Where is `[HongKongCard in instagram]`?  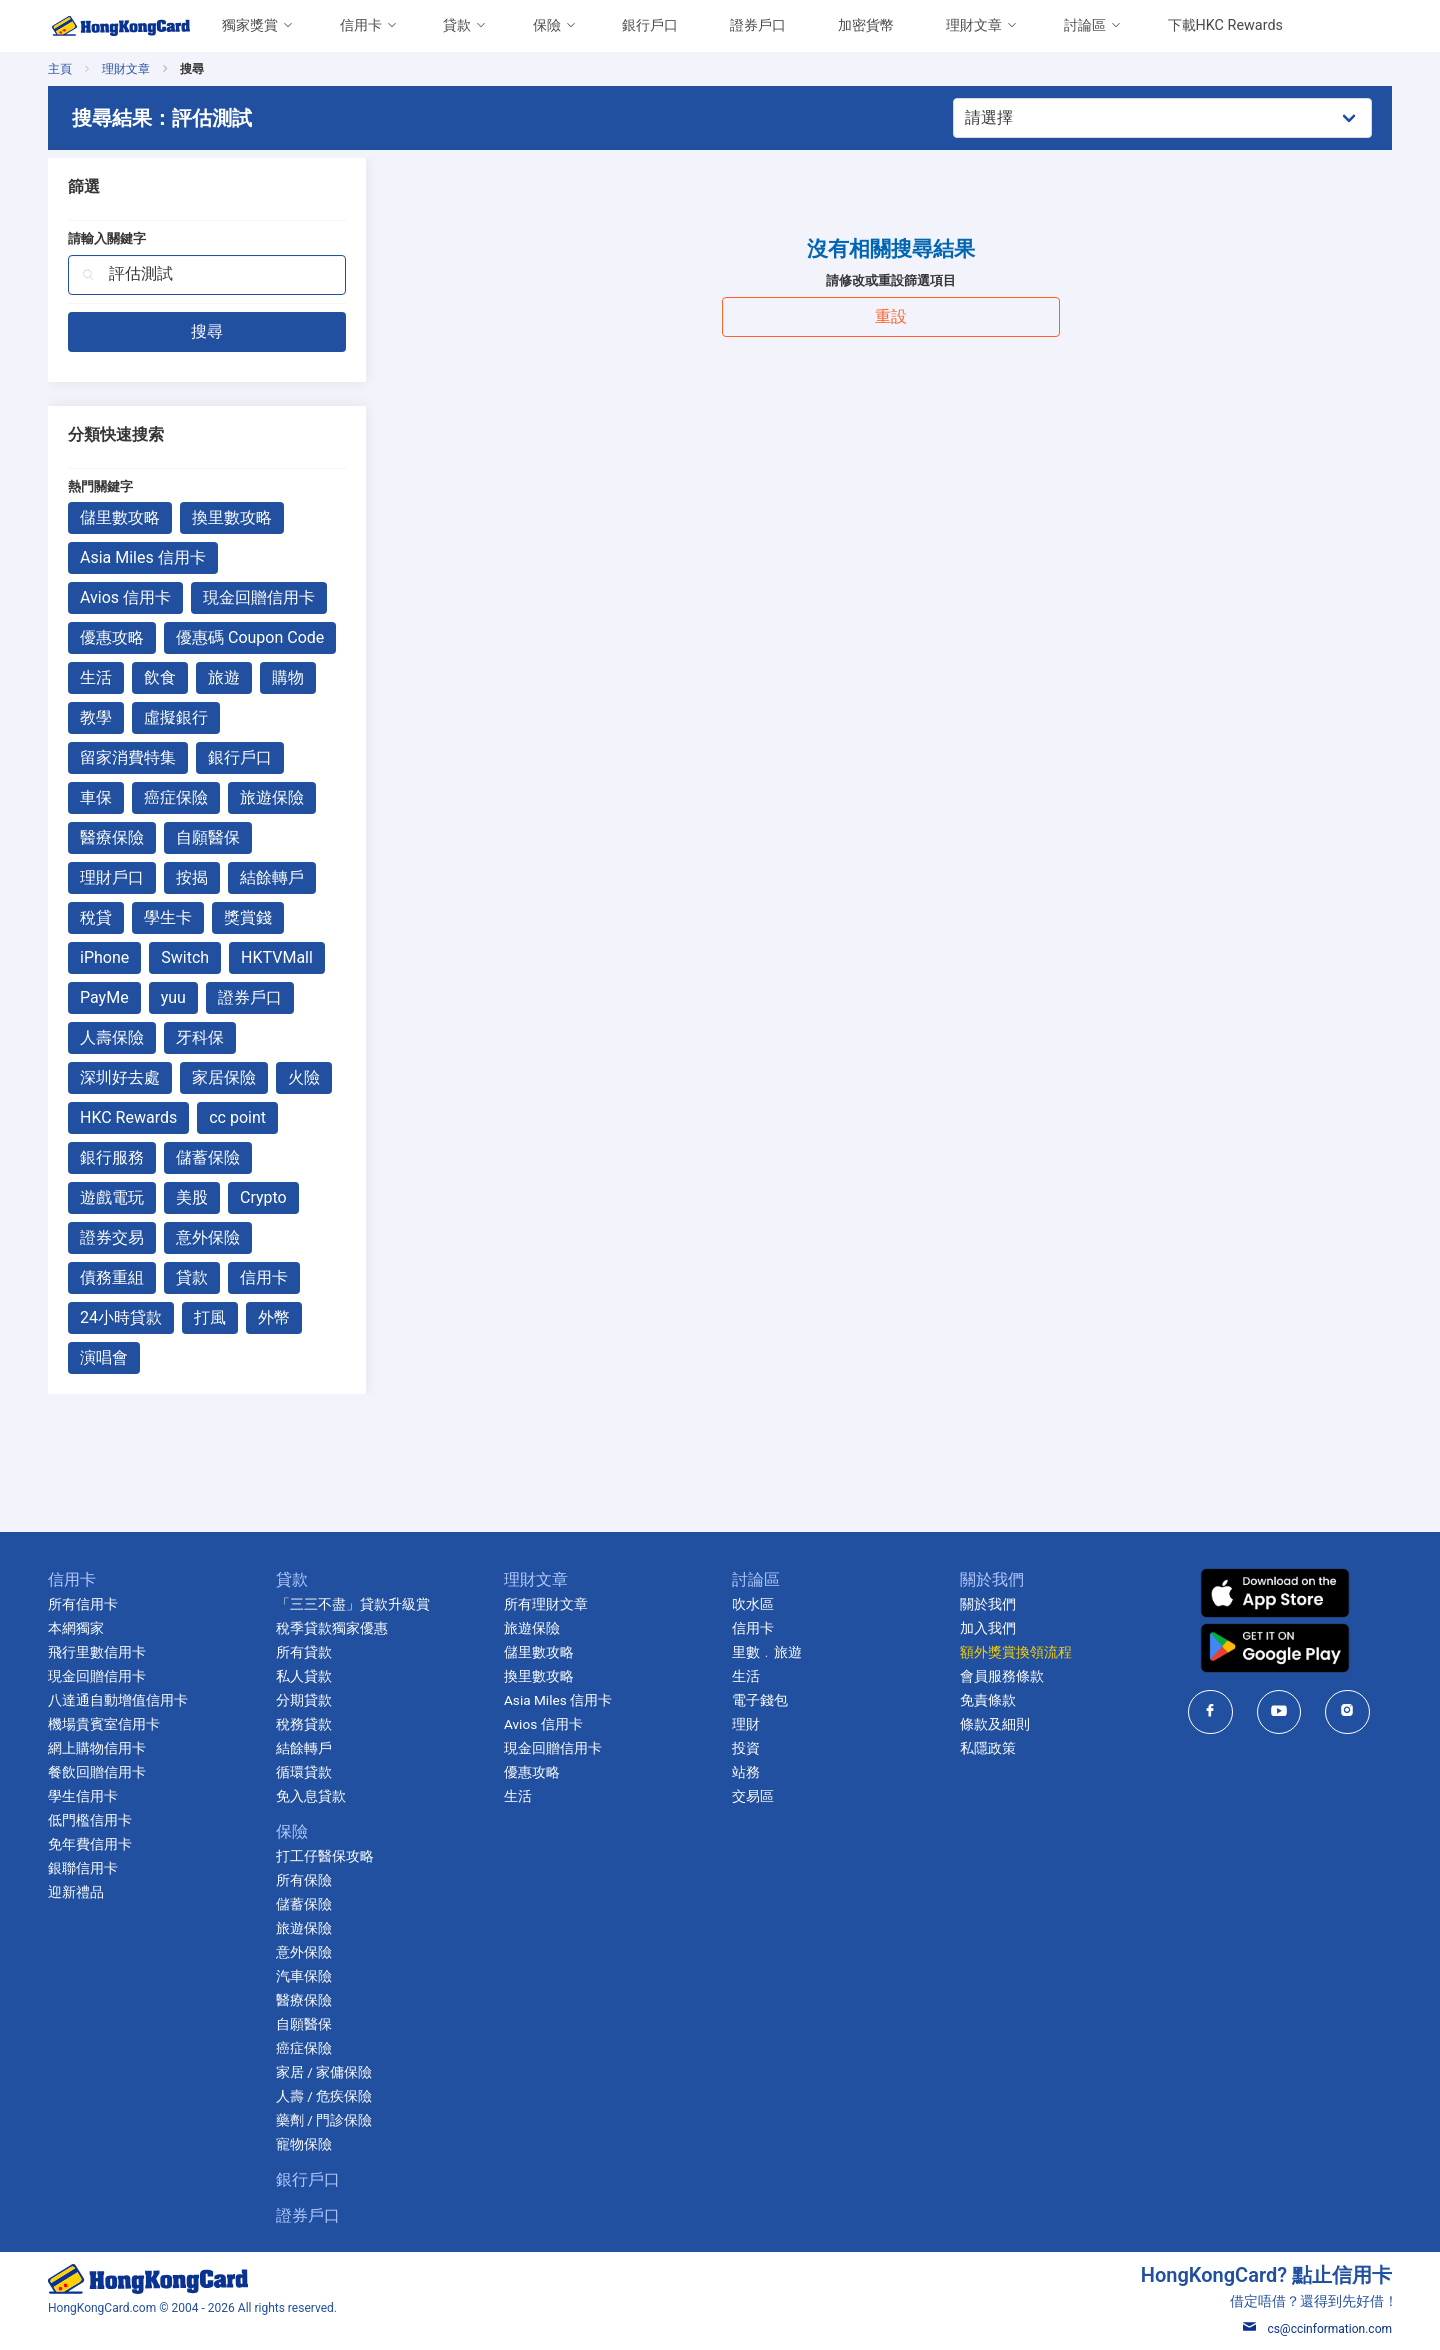
[HongKongCard in instagram] is located at coordinates (1347, 1711).